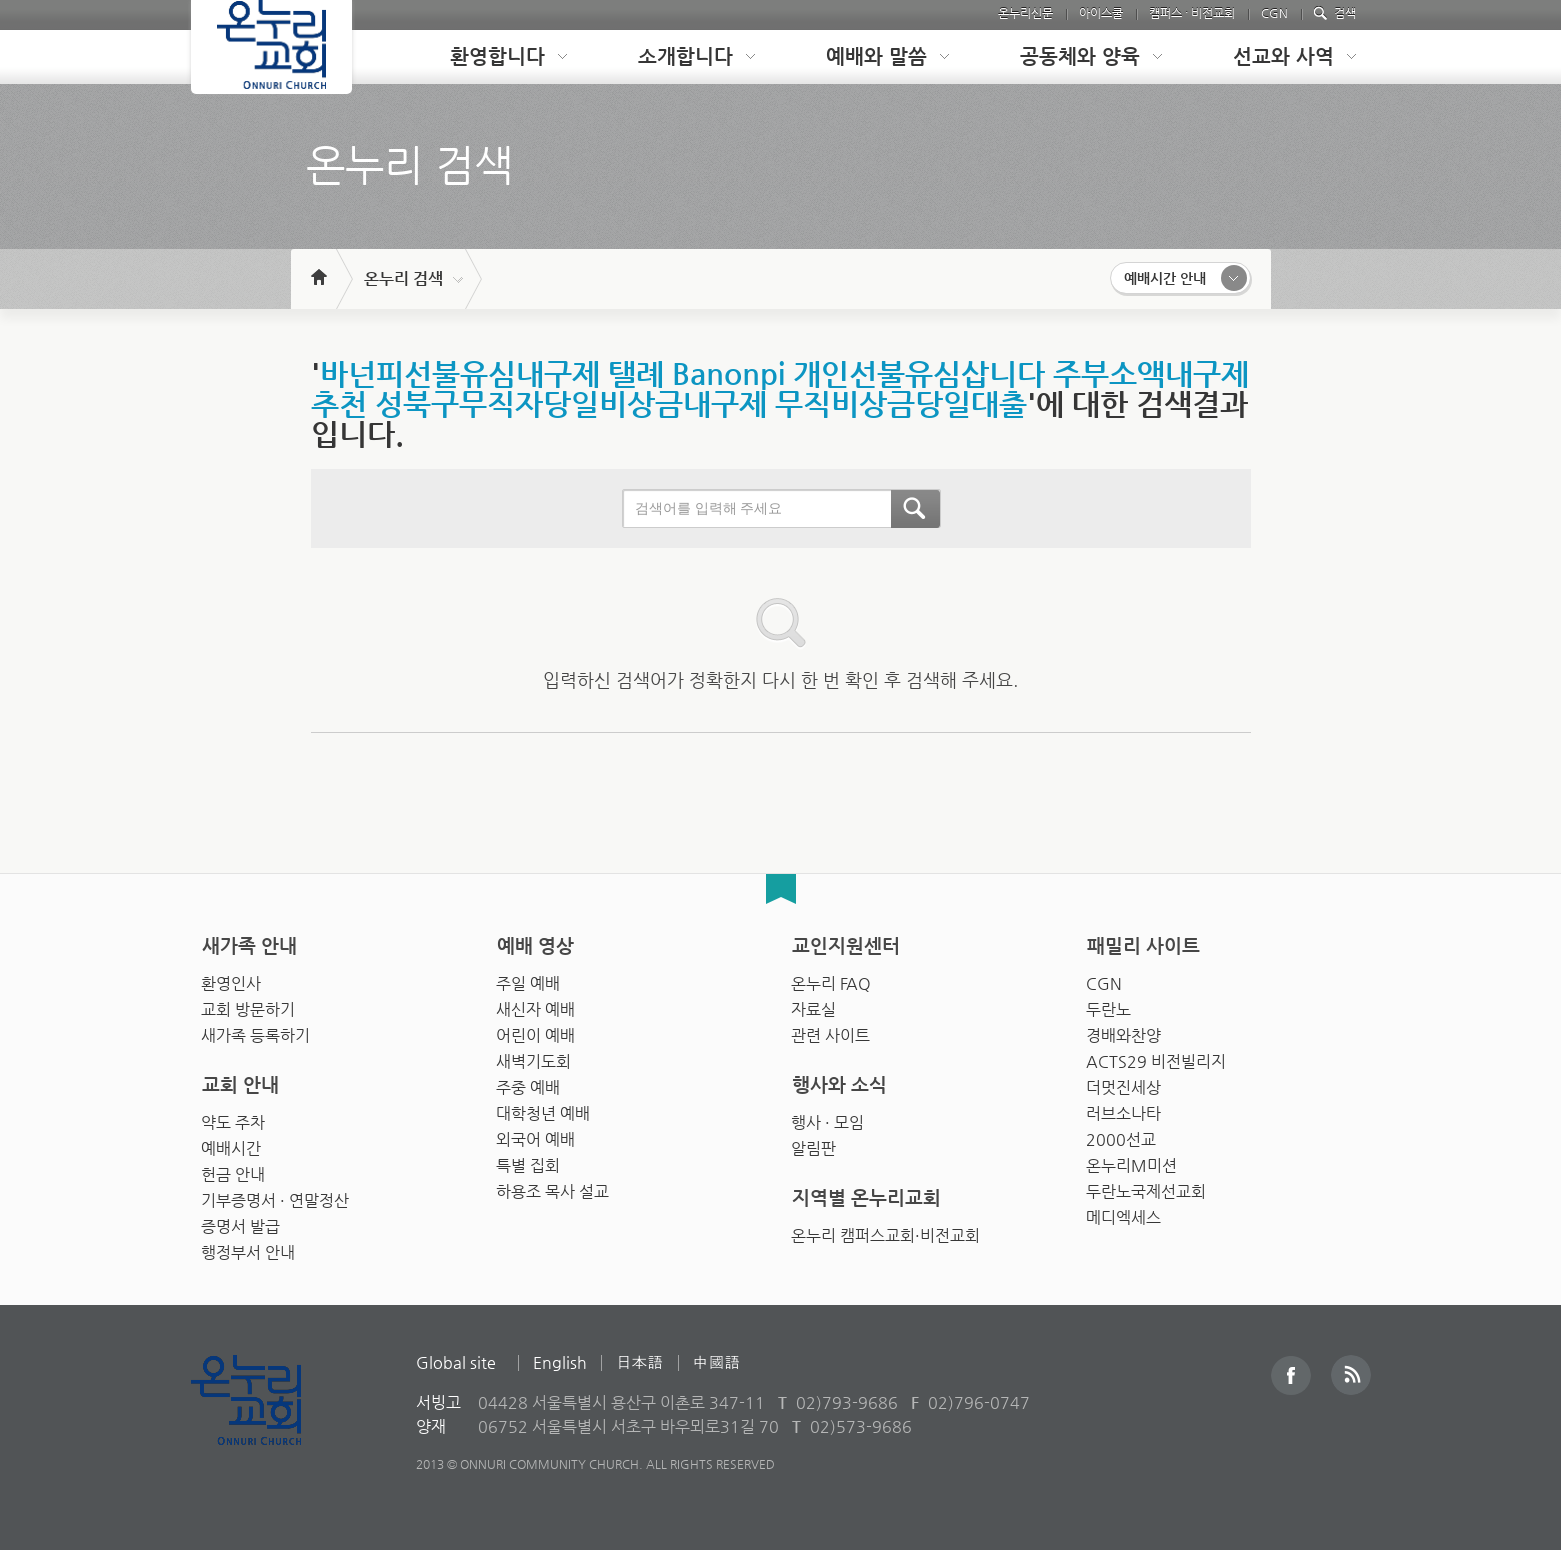 The width and height of the screenshot is (1561, 1550). I want to click on 예배와 말씀 [presentation], so click(876, 56).